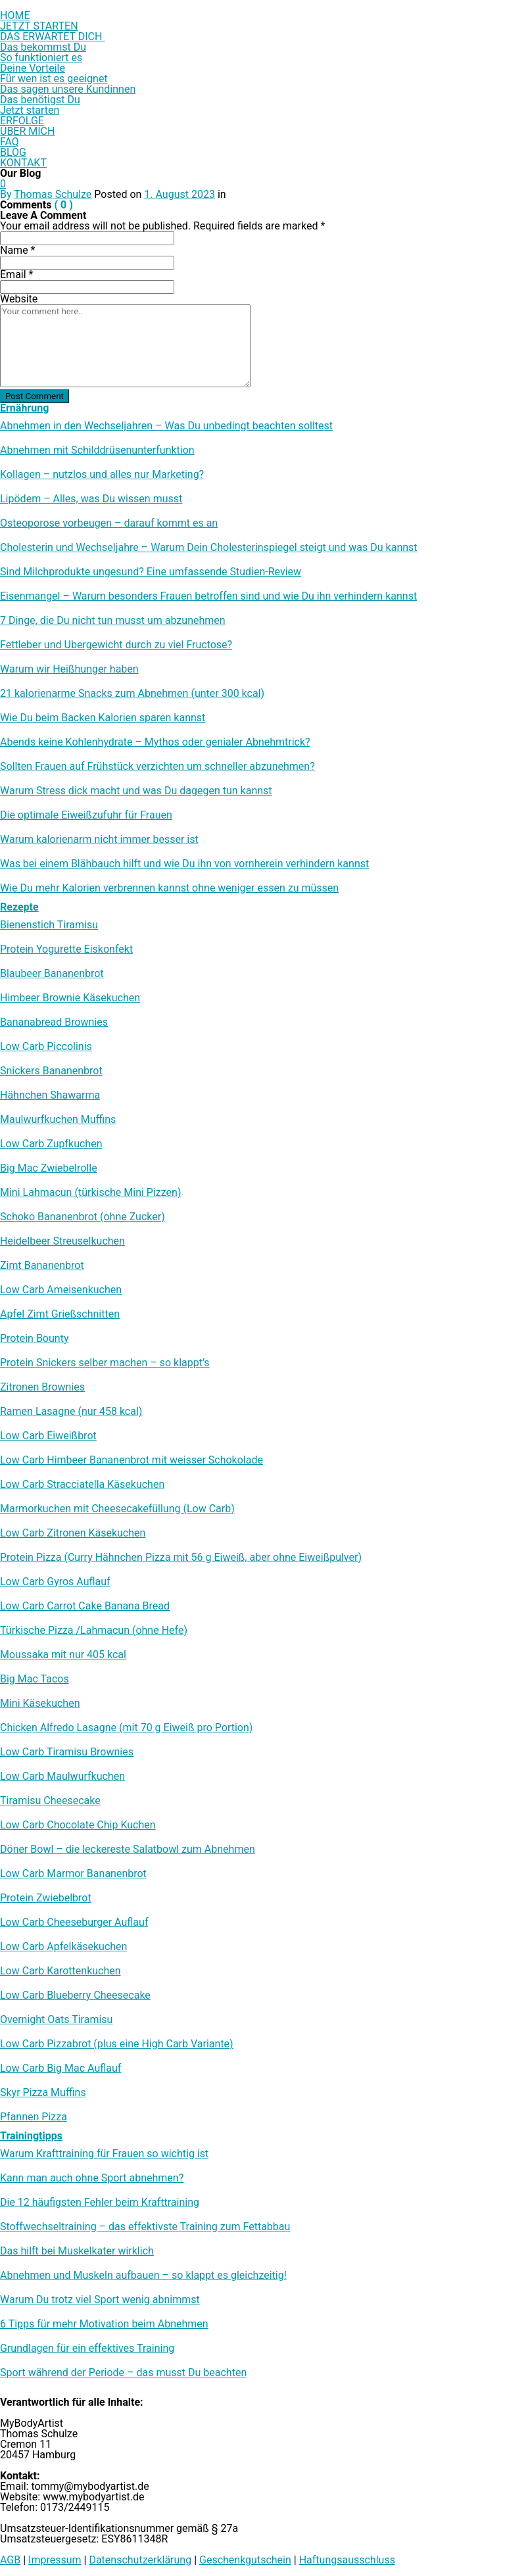  Describe the element at coordinates (99, 2202) in the screenshot. I see `Die 12 häufigsten Fehler beim Krafttraining` at that location.